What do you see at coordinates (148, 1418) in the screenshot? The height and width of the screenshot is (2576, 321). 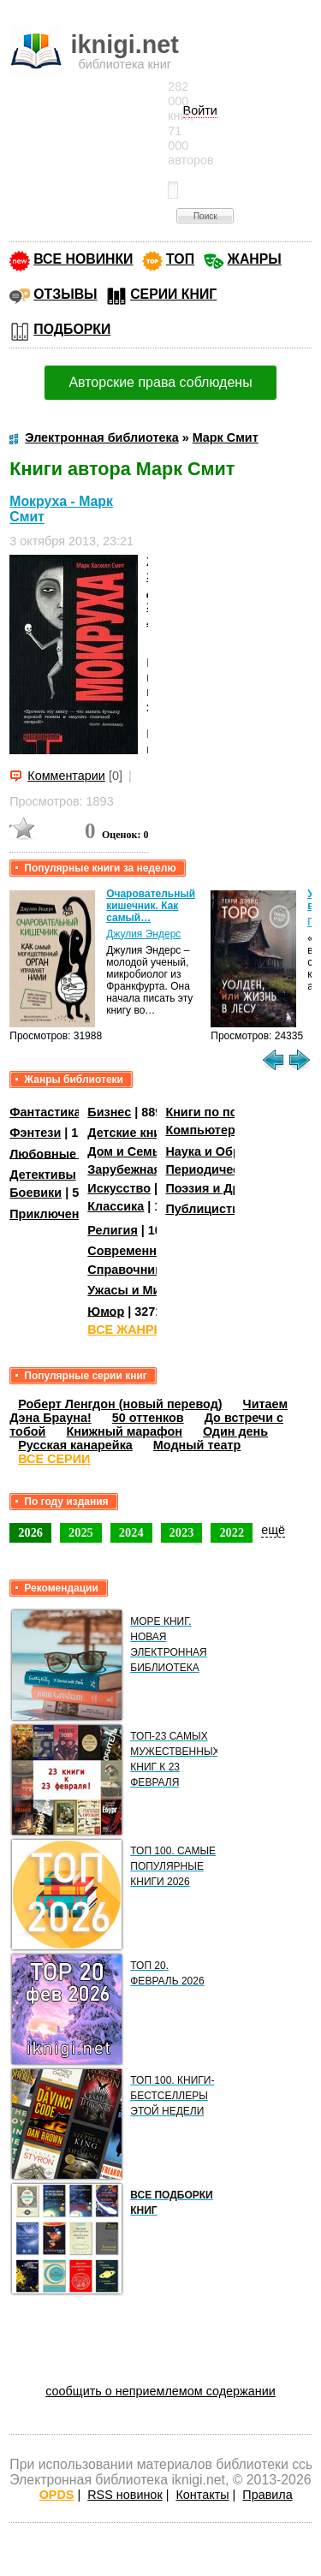 I see `50 оттенков` at bounding box center [148, 1418].